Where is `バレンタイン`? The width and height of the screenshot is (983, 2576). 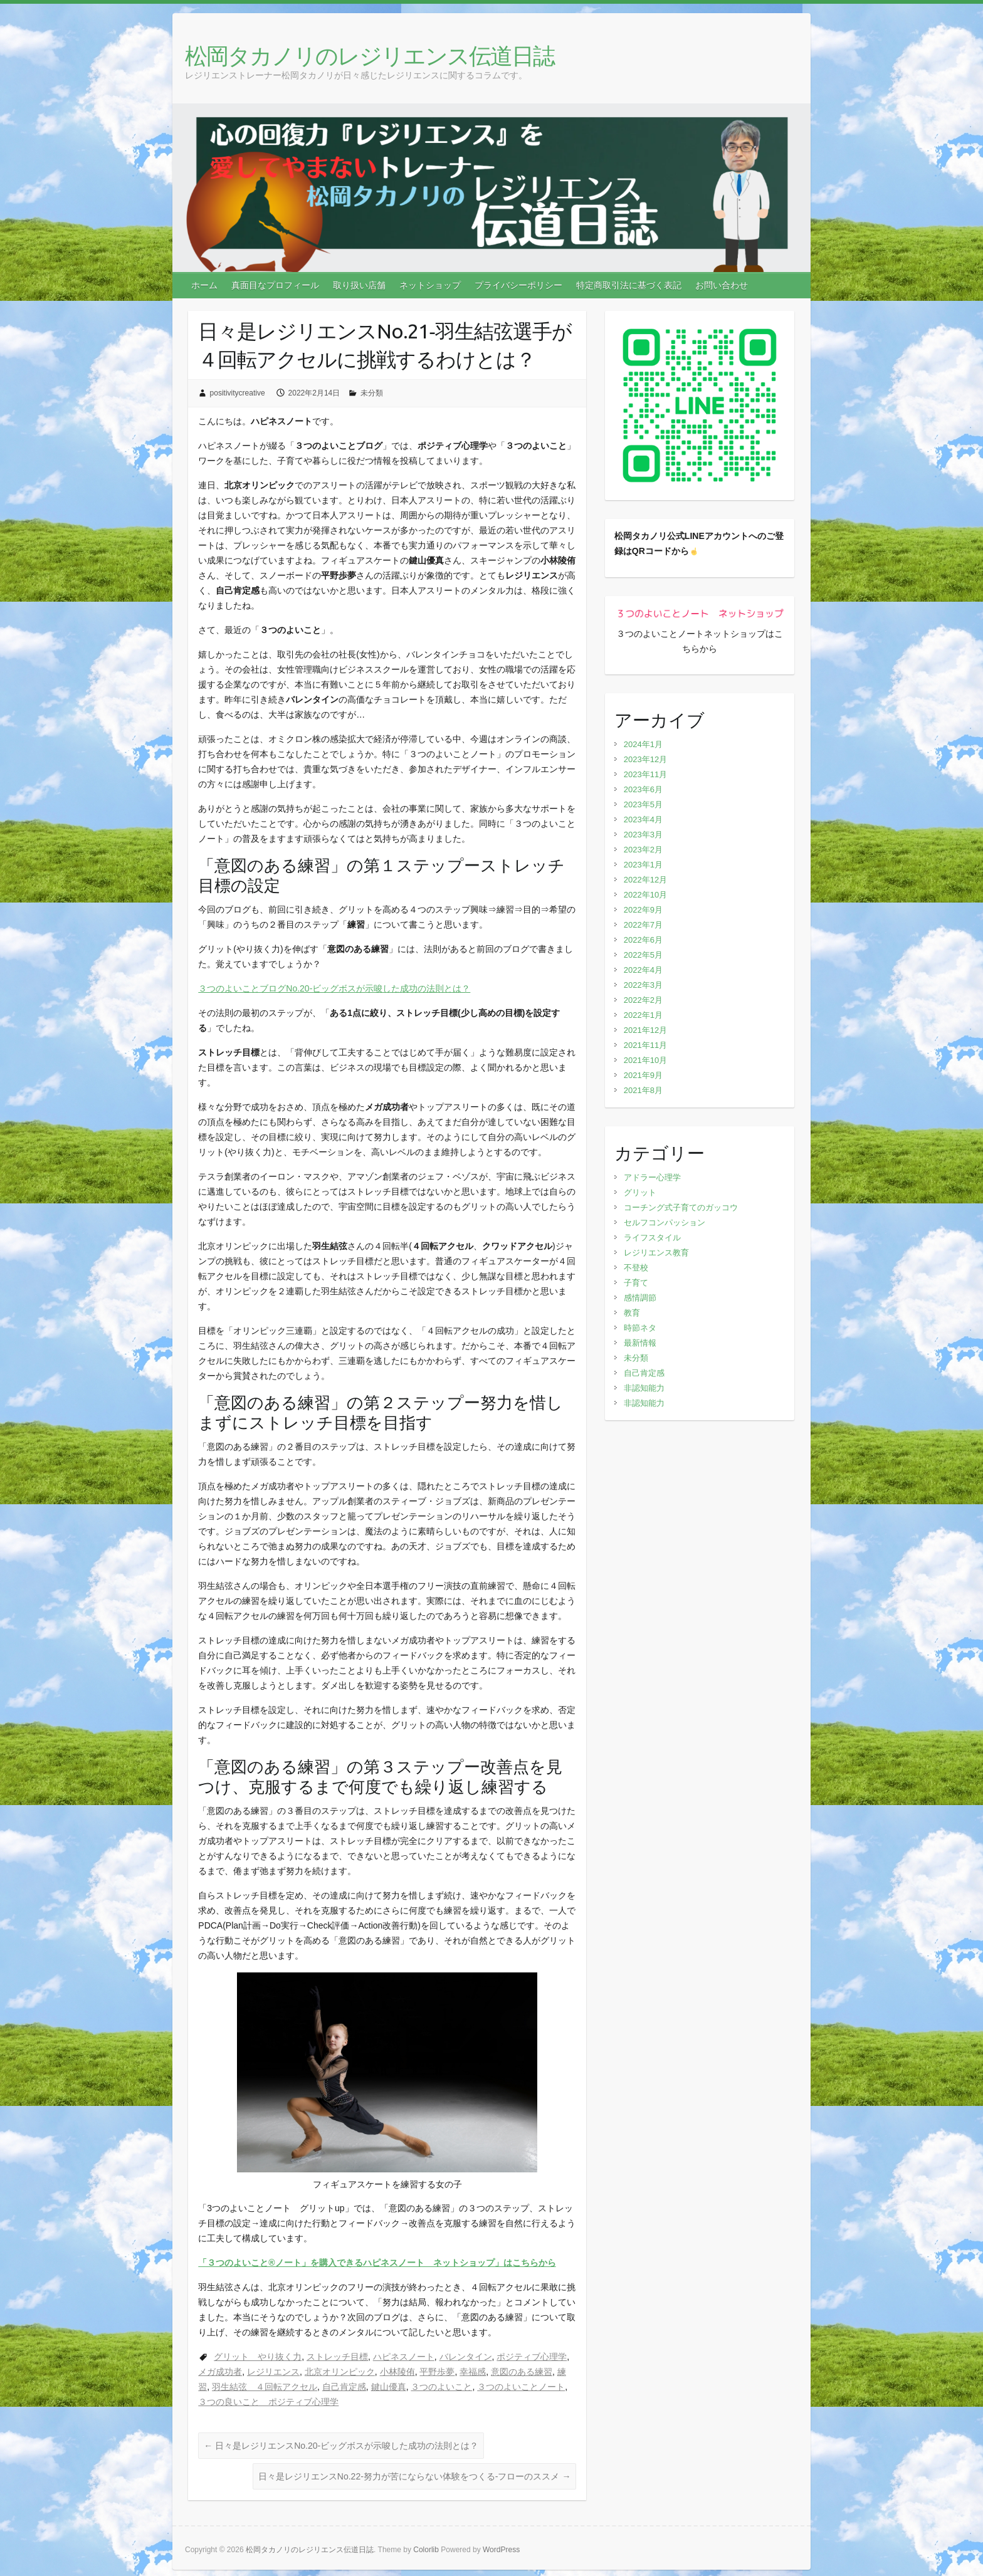 バレンタイン is located at coordinates (465, 2357).